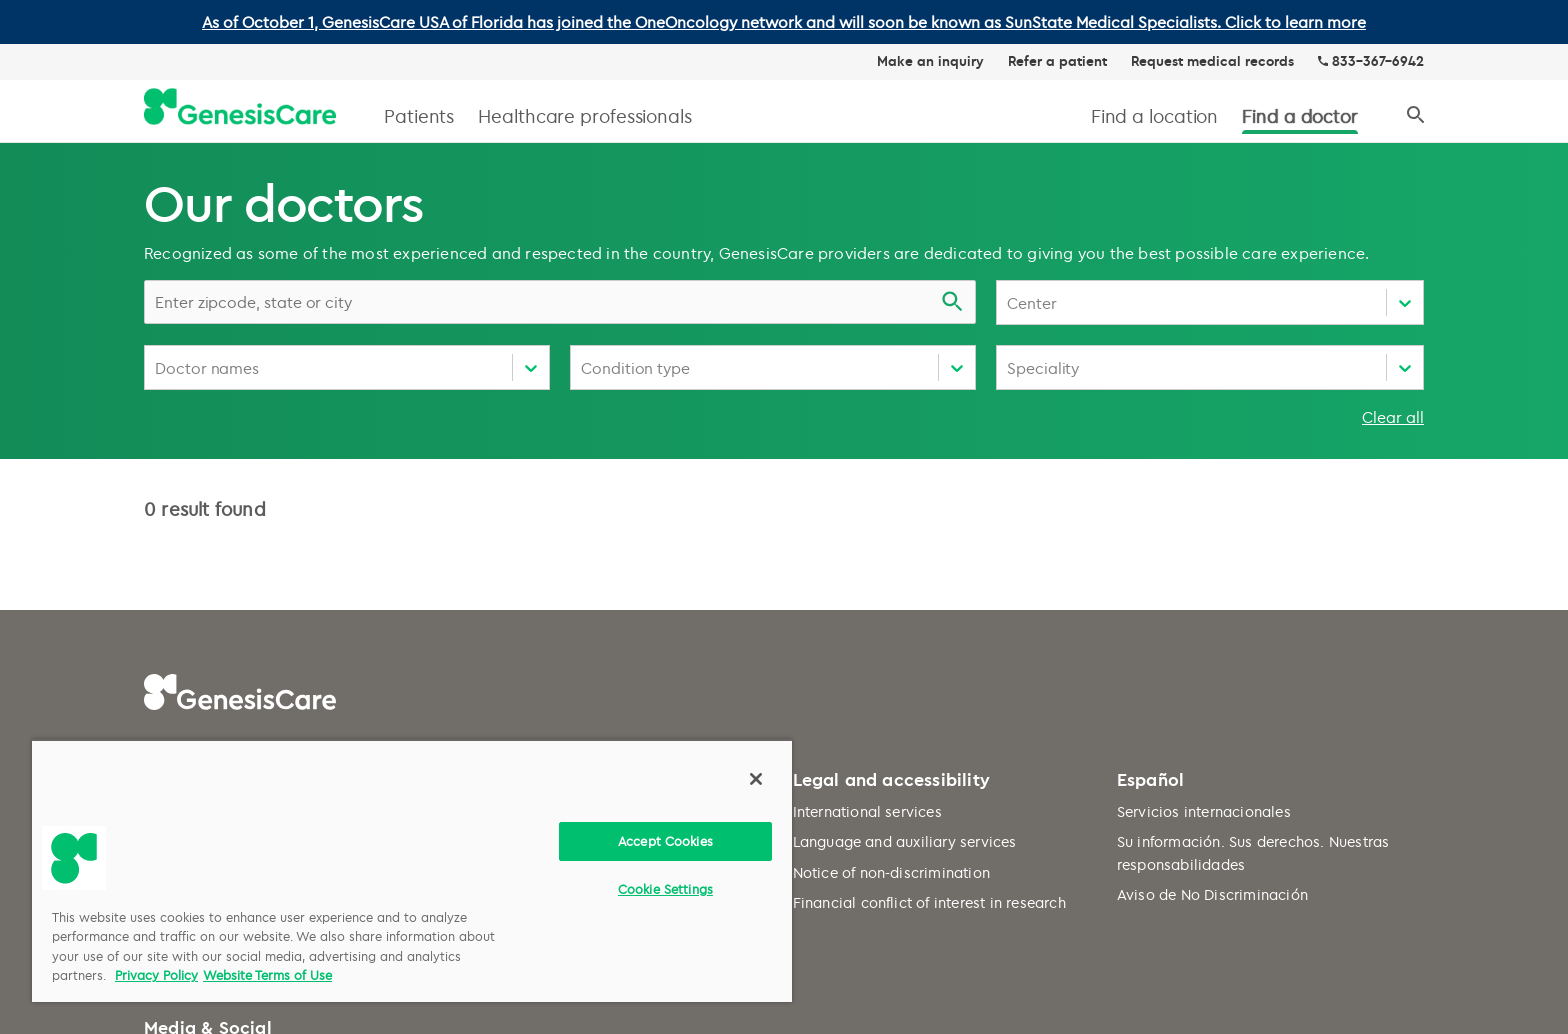 Image resolution: width=1568 pixels, height=1034 pixels. What do you see at coordinates (665, 889) in the screenshot?
I see `Cookie Settings [Cookie Settings, Opens the preference center dialog]` at bounding box center [665, 889].